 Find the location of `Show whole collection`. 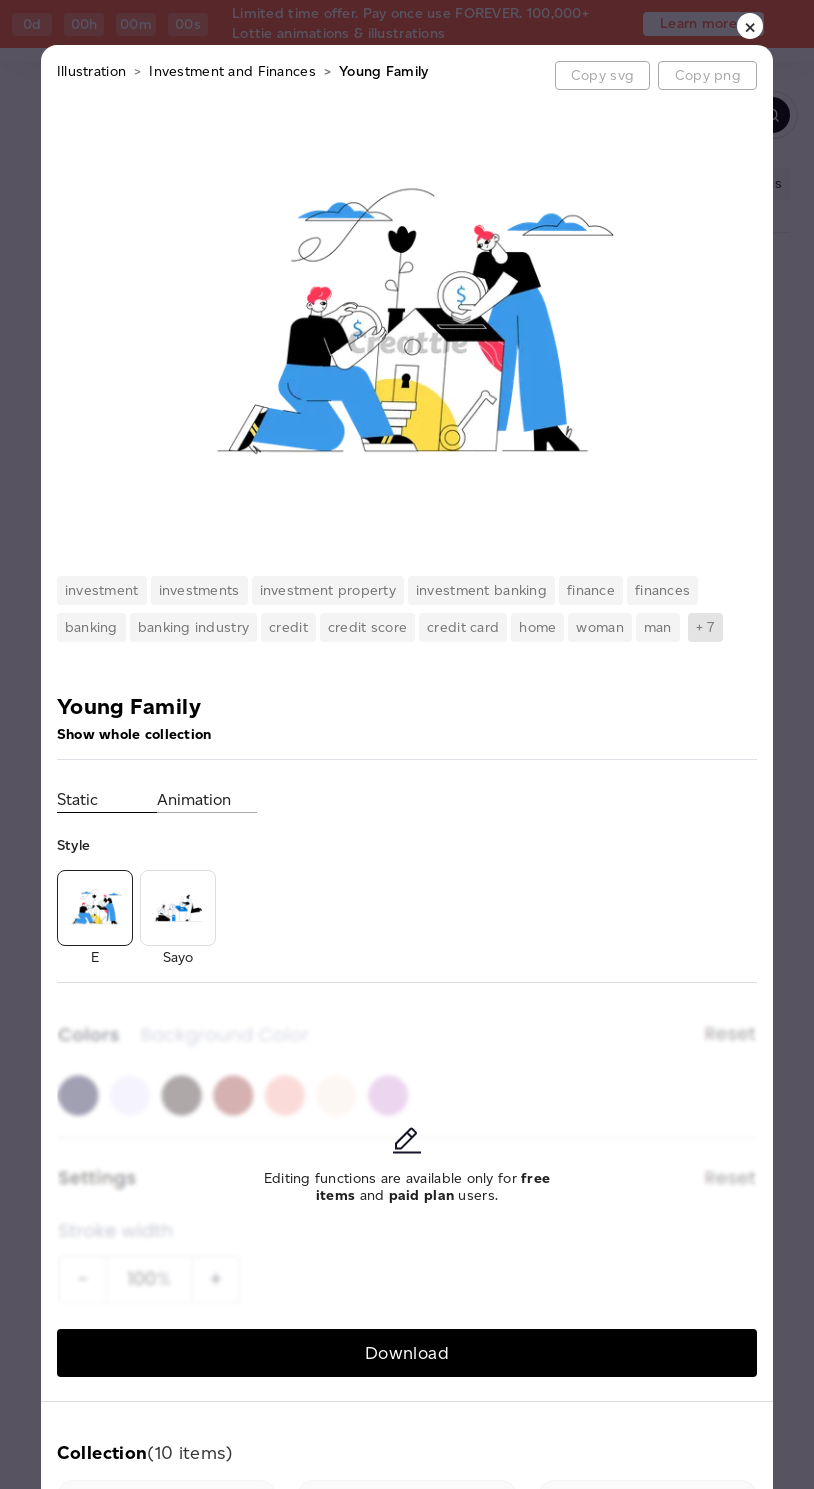

Show whole collection is located at coordinates (134, 734).